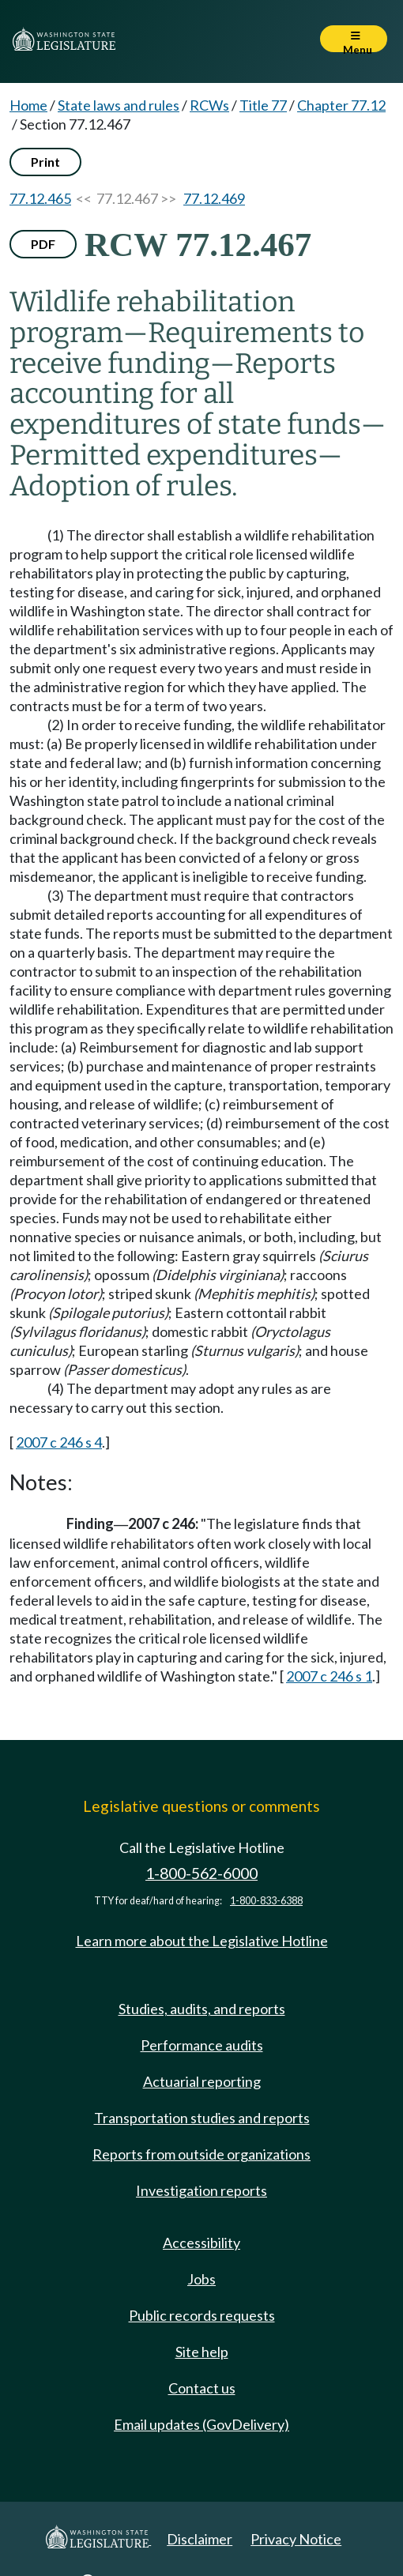  I want to click on Email updates (GovDelivery), so click(201, 2424).